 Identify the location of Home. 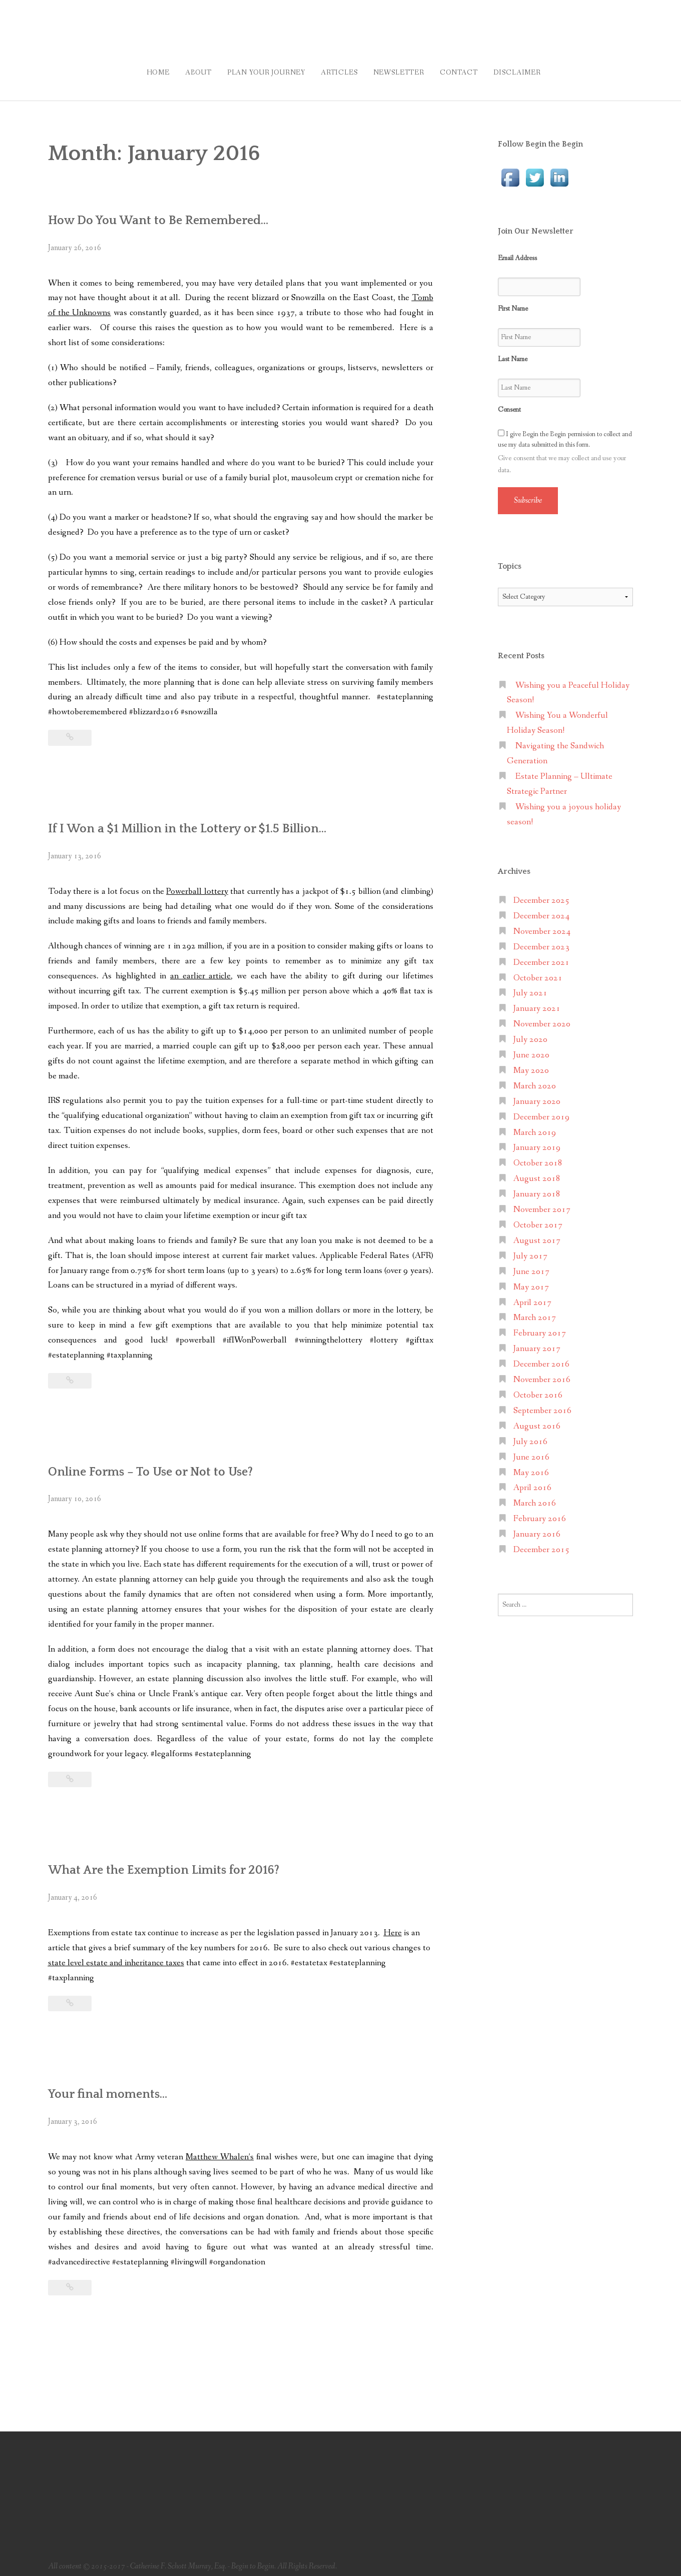
(136, 69).